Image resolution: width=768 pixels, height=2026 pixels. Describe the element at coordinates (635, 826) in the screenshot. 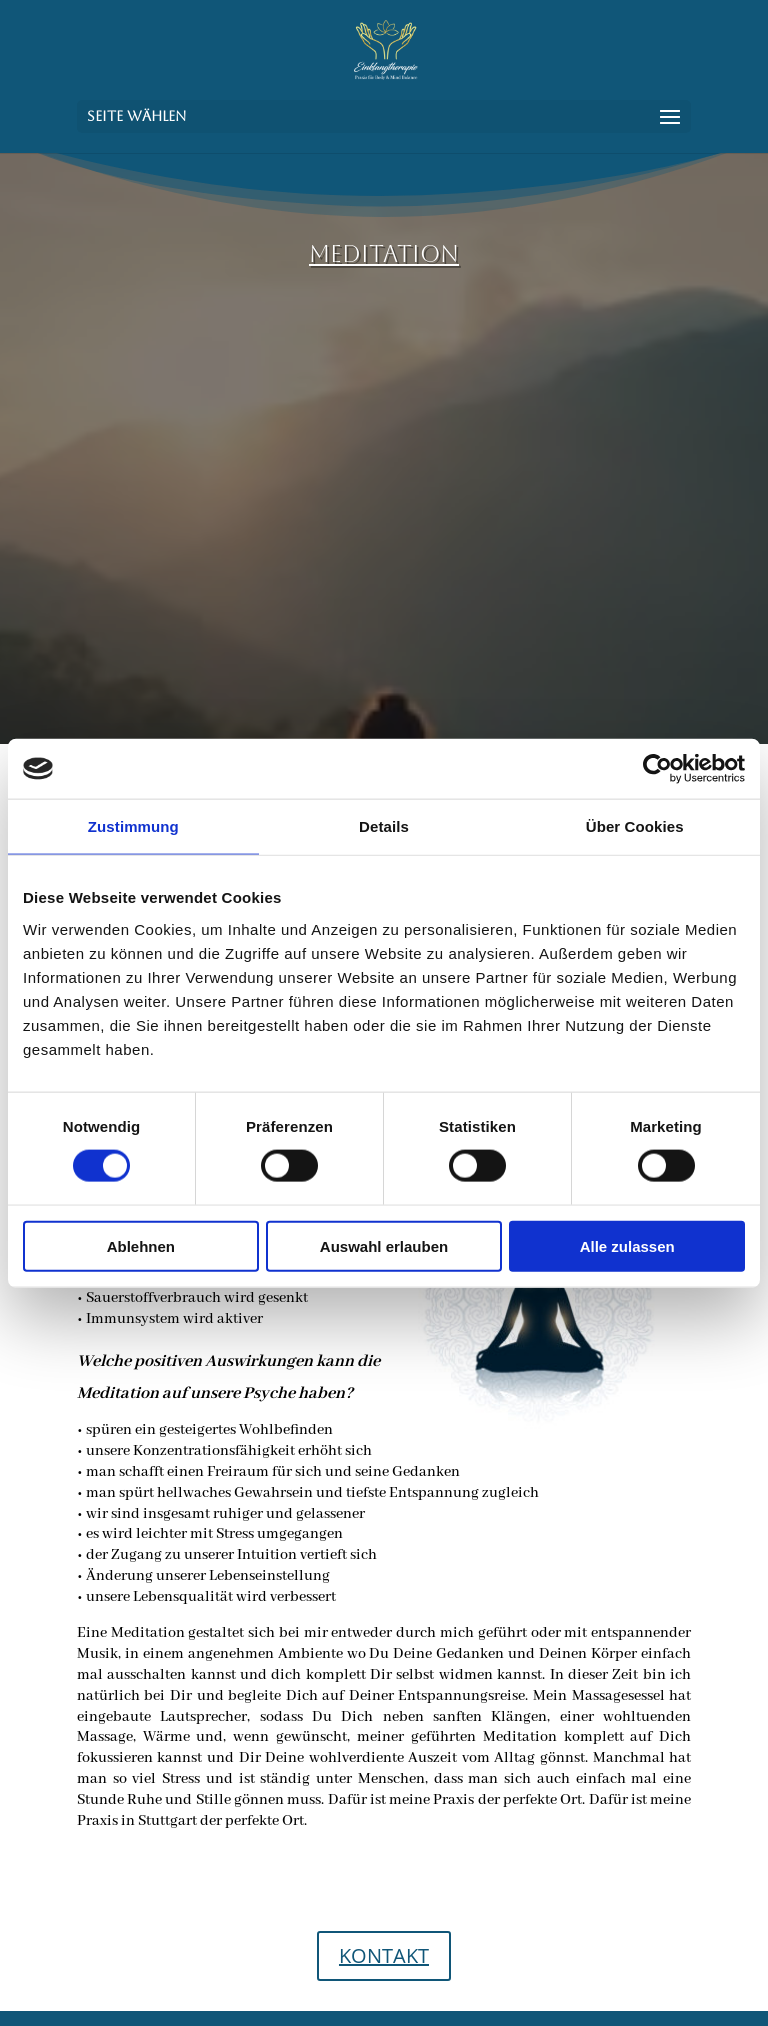

I see `Über Cookies [tab]` at that location.